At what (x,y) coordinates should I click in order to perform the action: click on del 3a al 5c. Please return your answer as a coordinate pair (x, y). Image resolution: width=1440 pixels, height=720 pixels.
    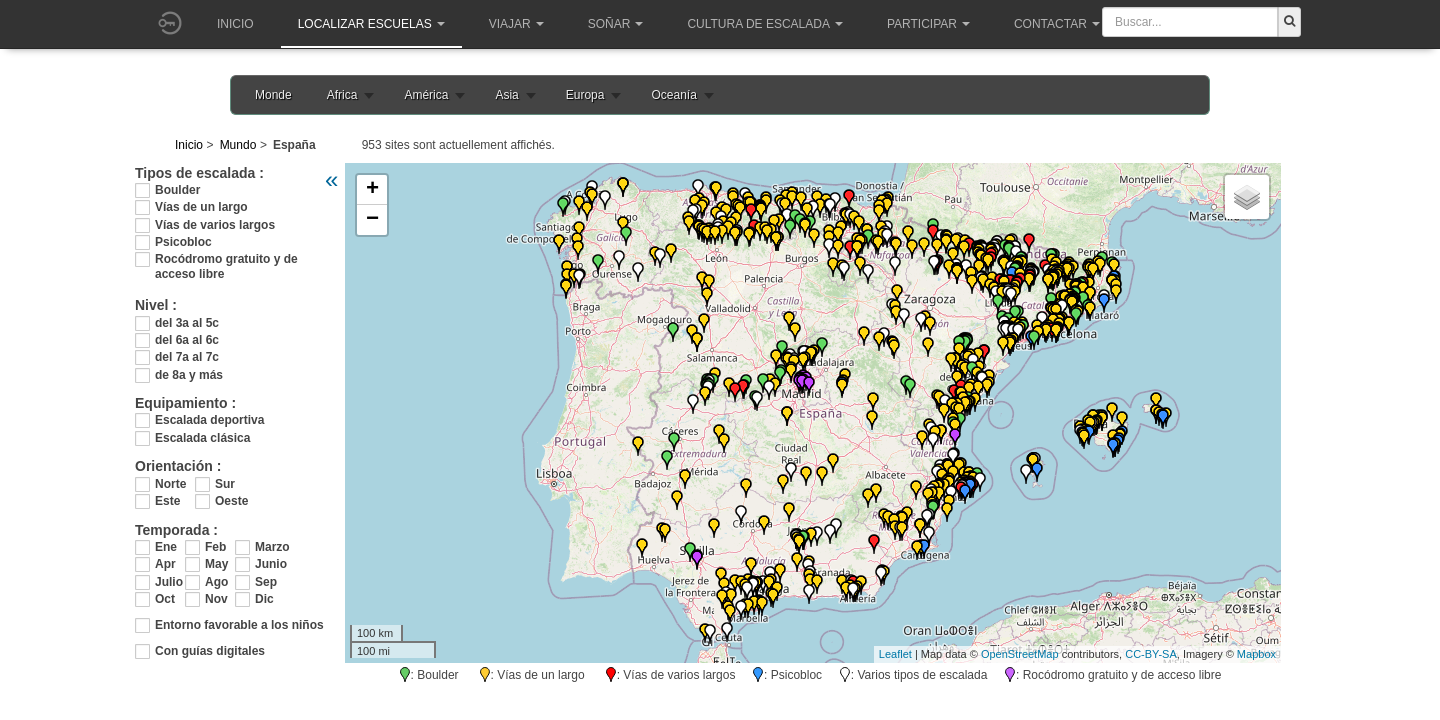
    Looking at the image, I should click on (187, 323).